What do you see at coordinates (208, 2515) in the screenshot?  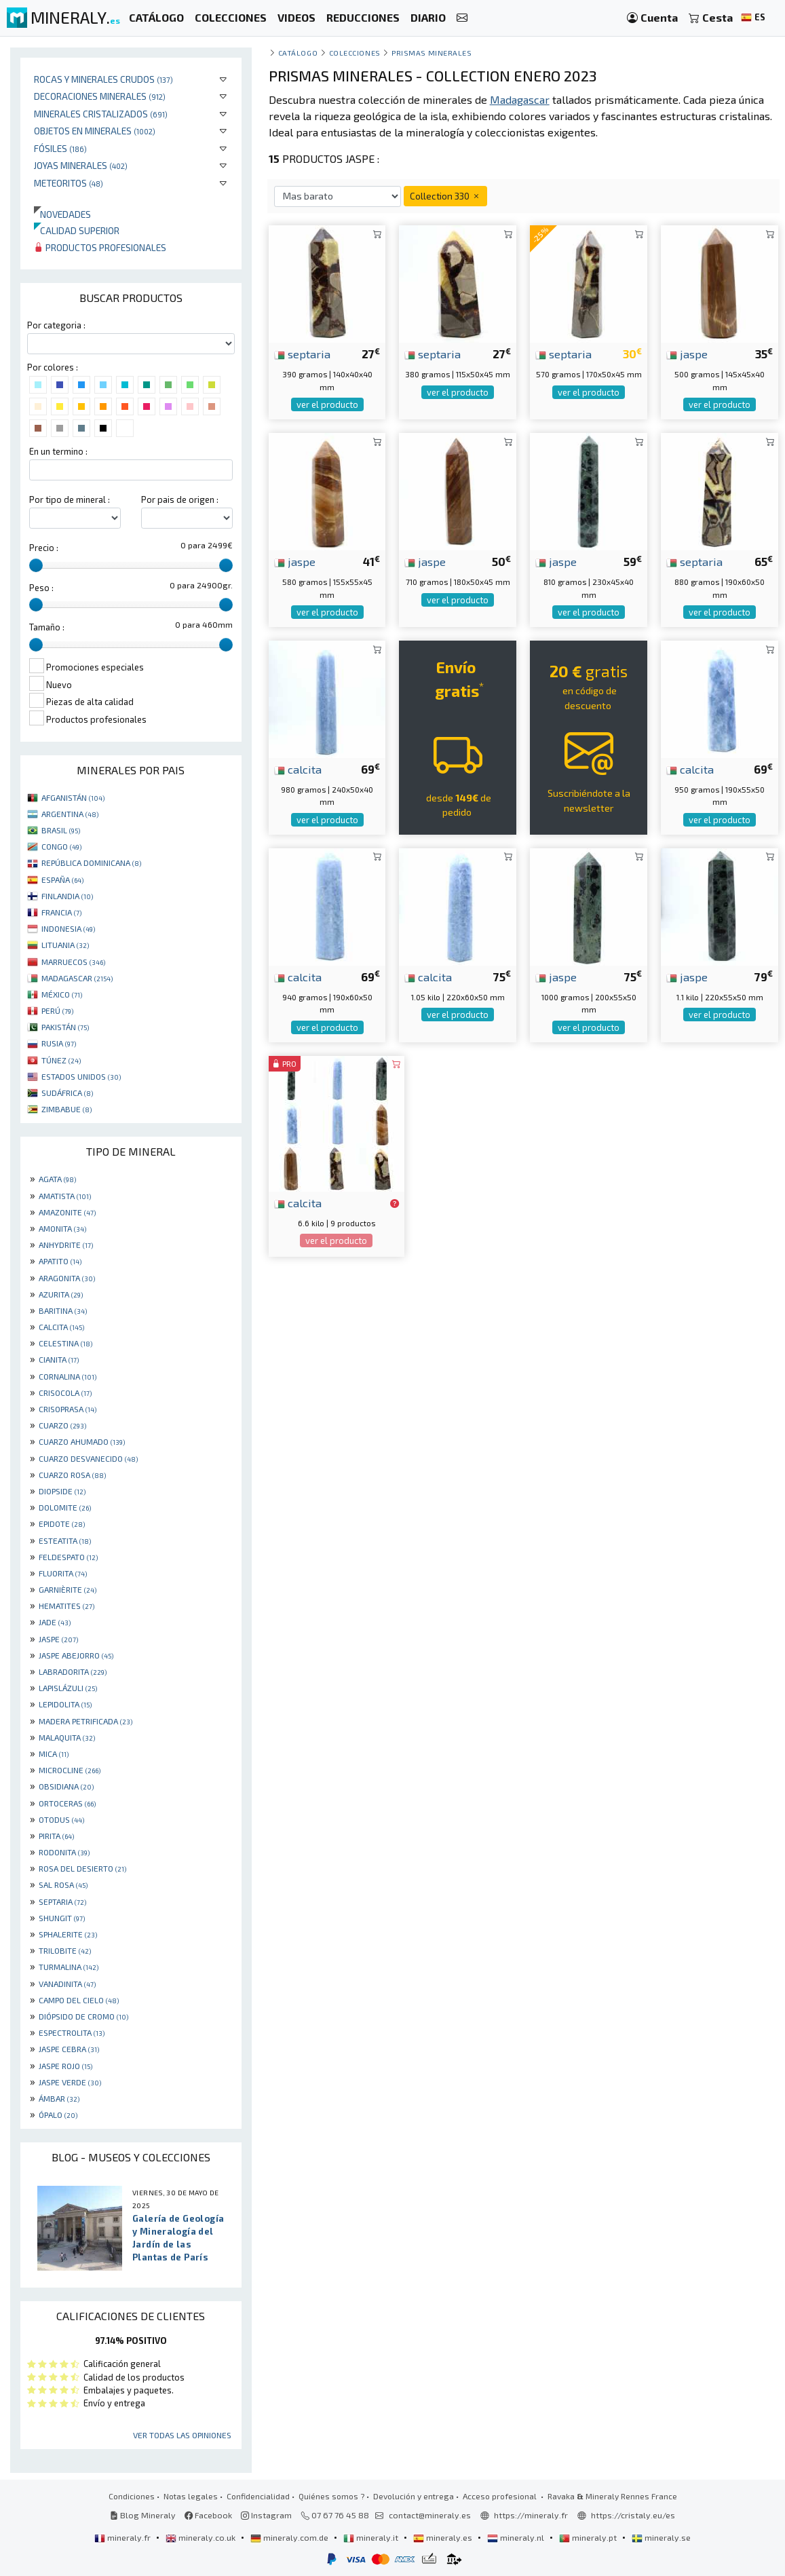 I see `Facebook` at bounding box center [208, 2515].